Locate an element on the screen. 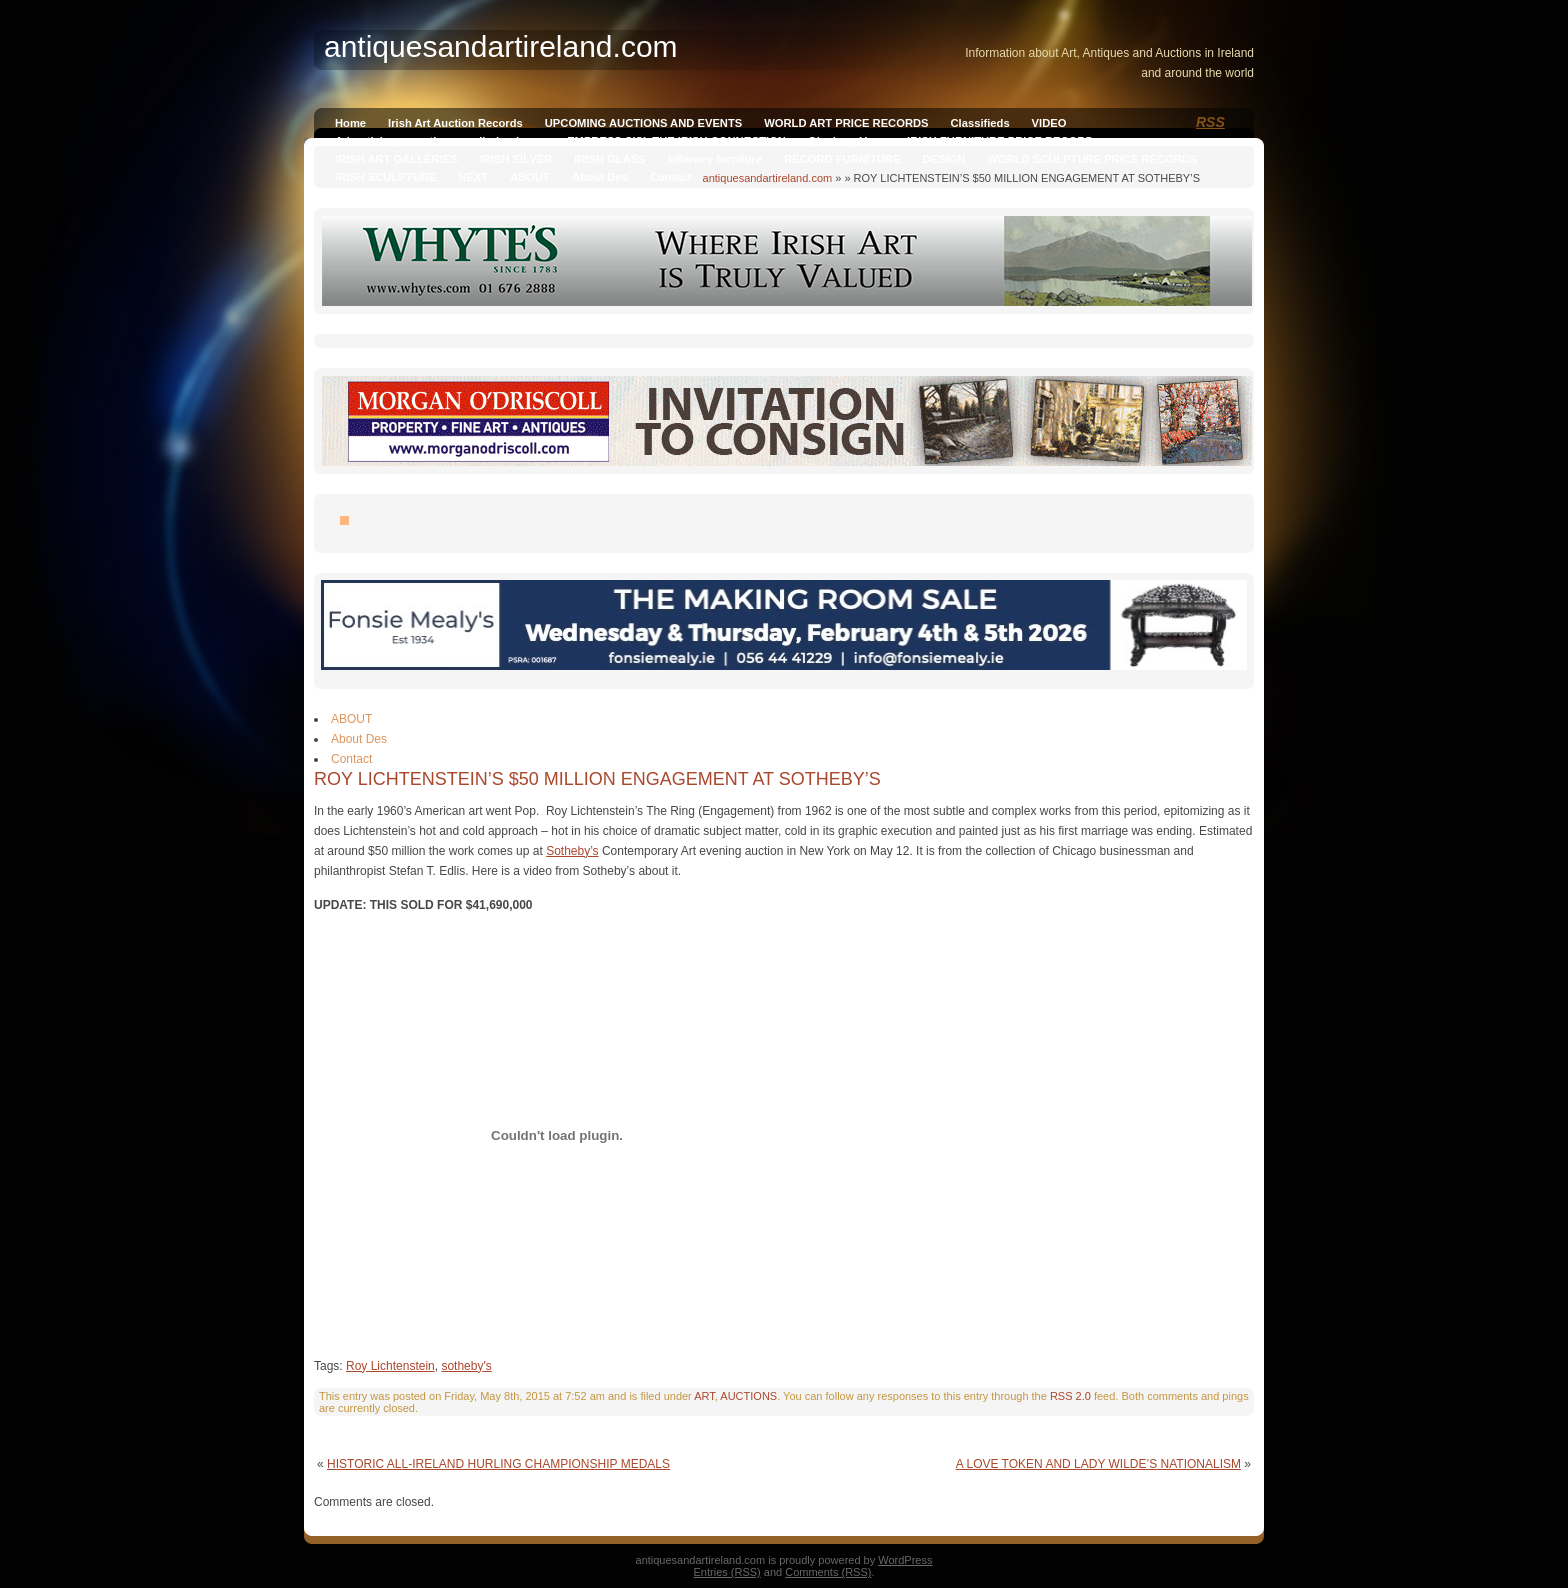 The height and width of the screenshot is (1588, 1568). Contact is located at coordinates (671, 177).